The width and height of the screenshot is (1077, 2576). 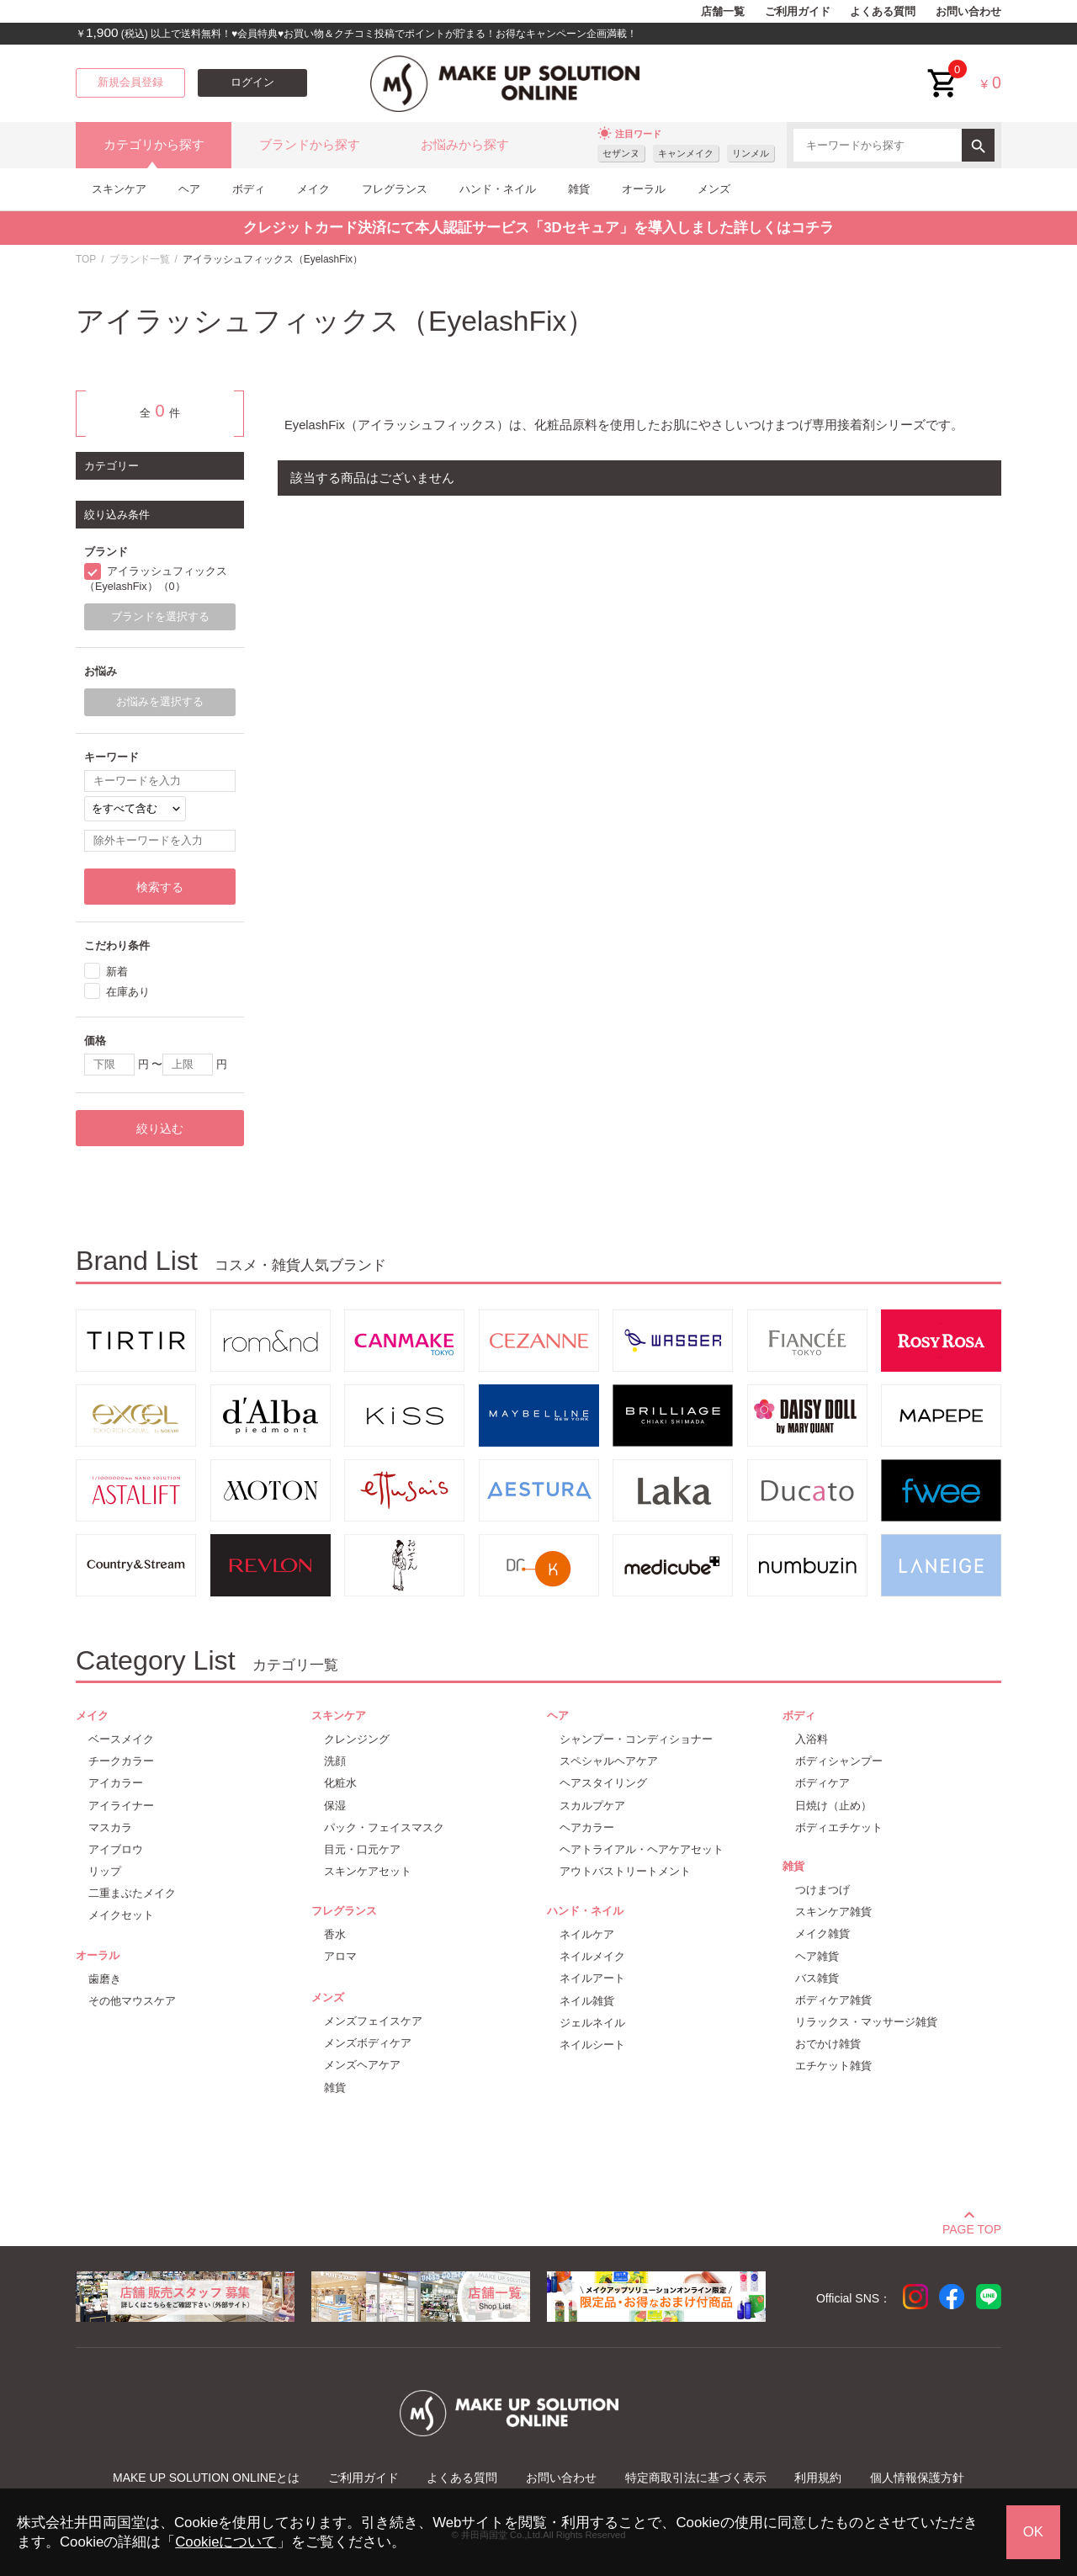 What do you see at coordinates (115, 1849) in the screenshot?
I see `アイブロウ` at bounding box center [115, 1849].